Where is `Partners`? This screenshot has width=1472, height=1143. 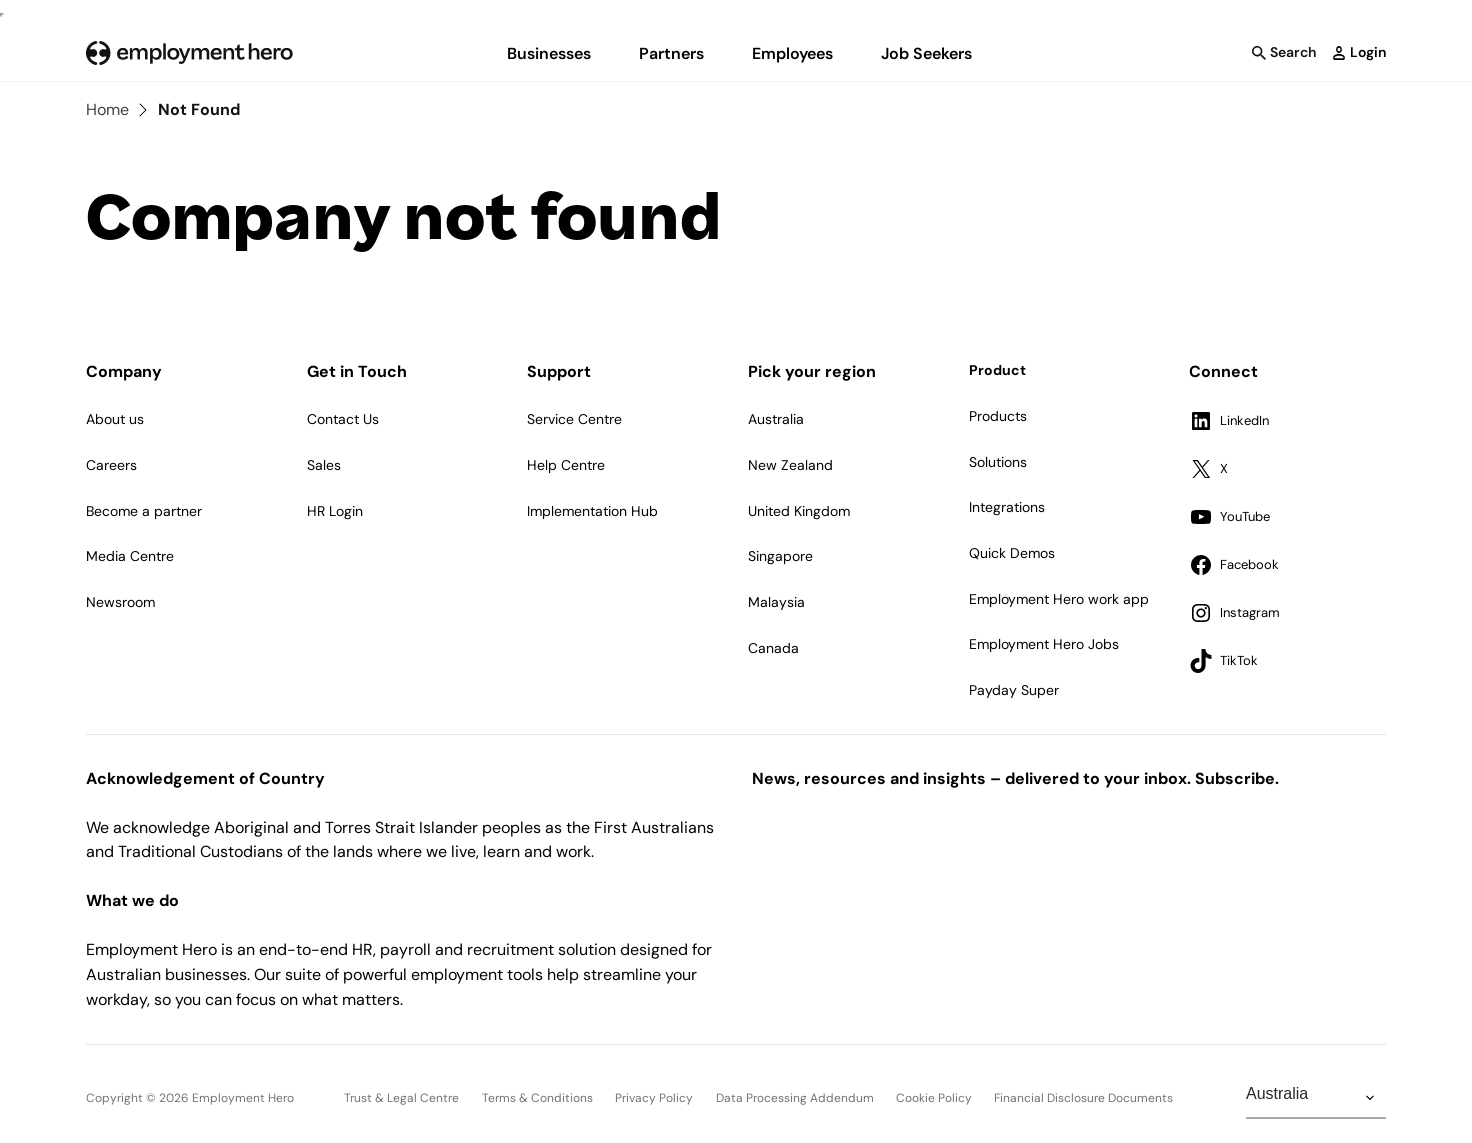
Partners is located at coordinates (671, 53).